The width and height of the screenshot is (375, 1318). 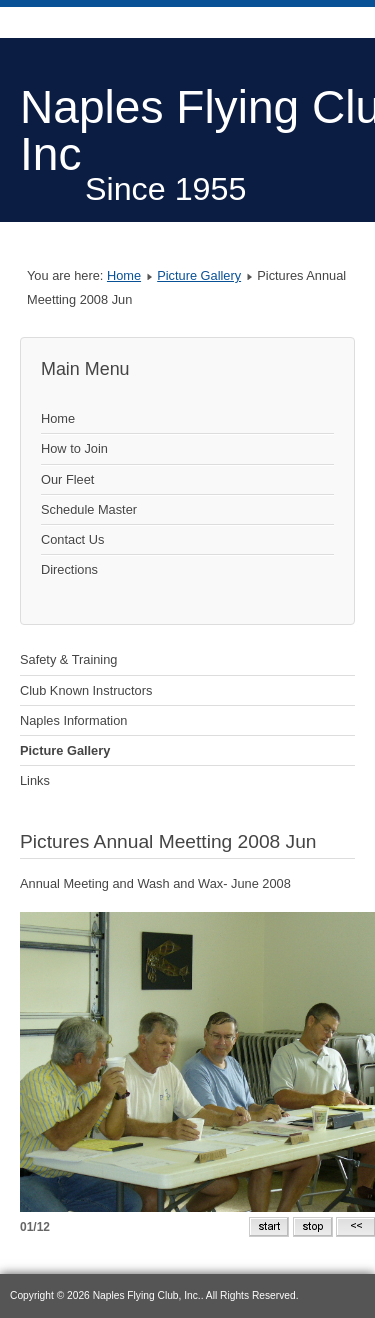 I want to click on How to Join, so click(x=74, y=448).